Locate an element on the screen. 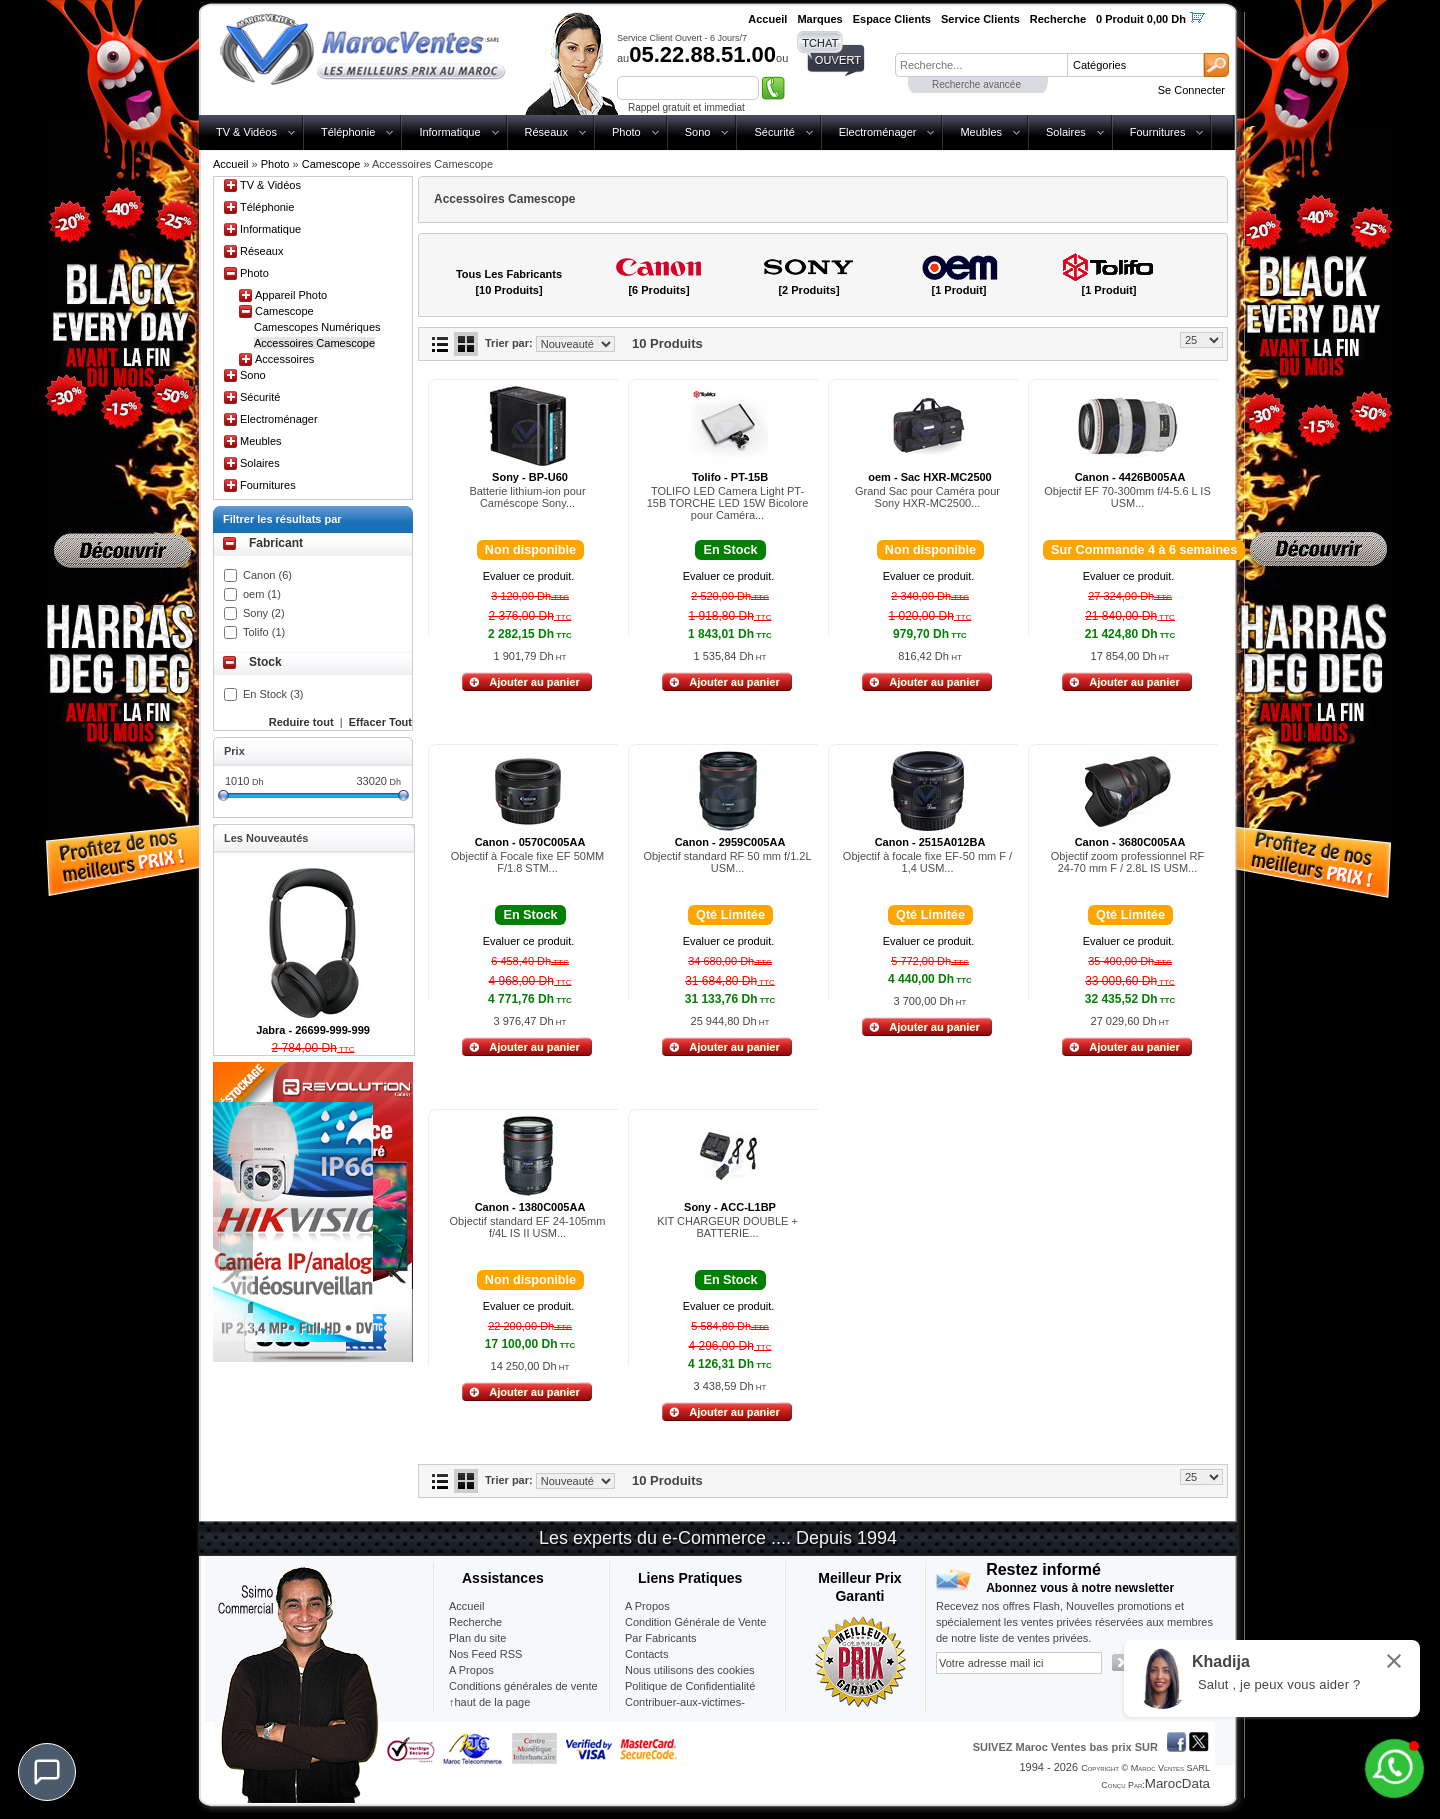  Tolifo (1) is located at coordinates (264, 632).